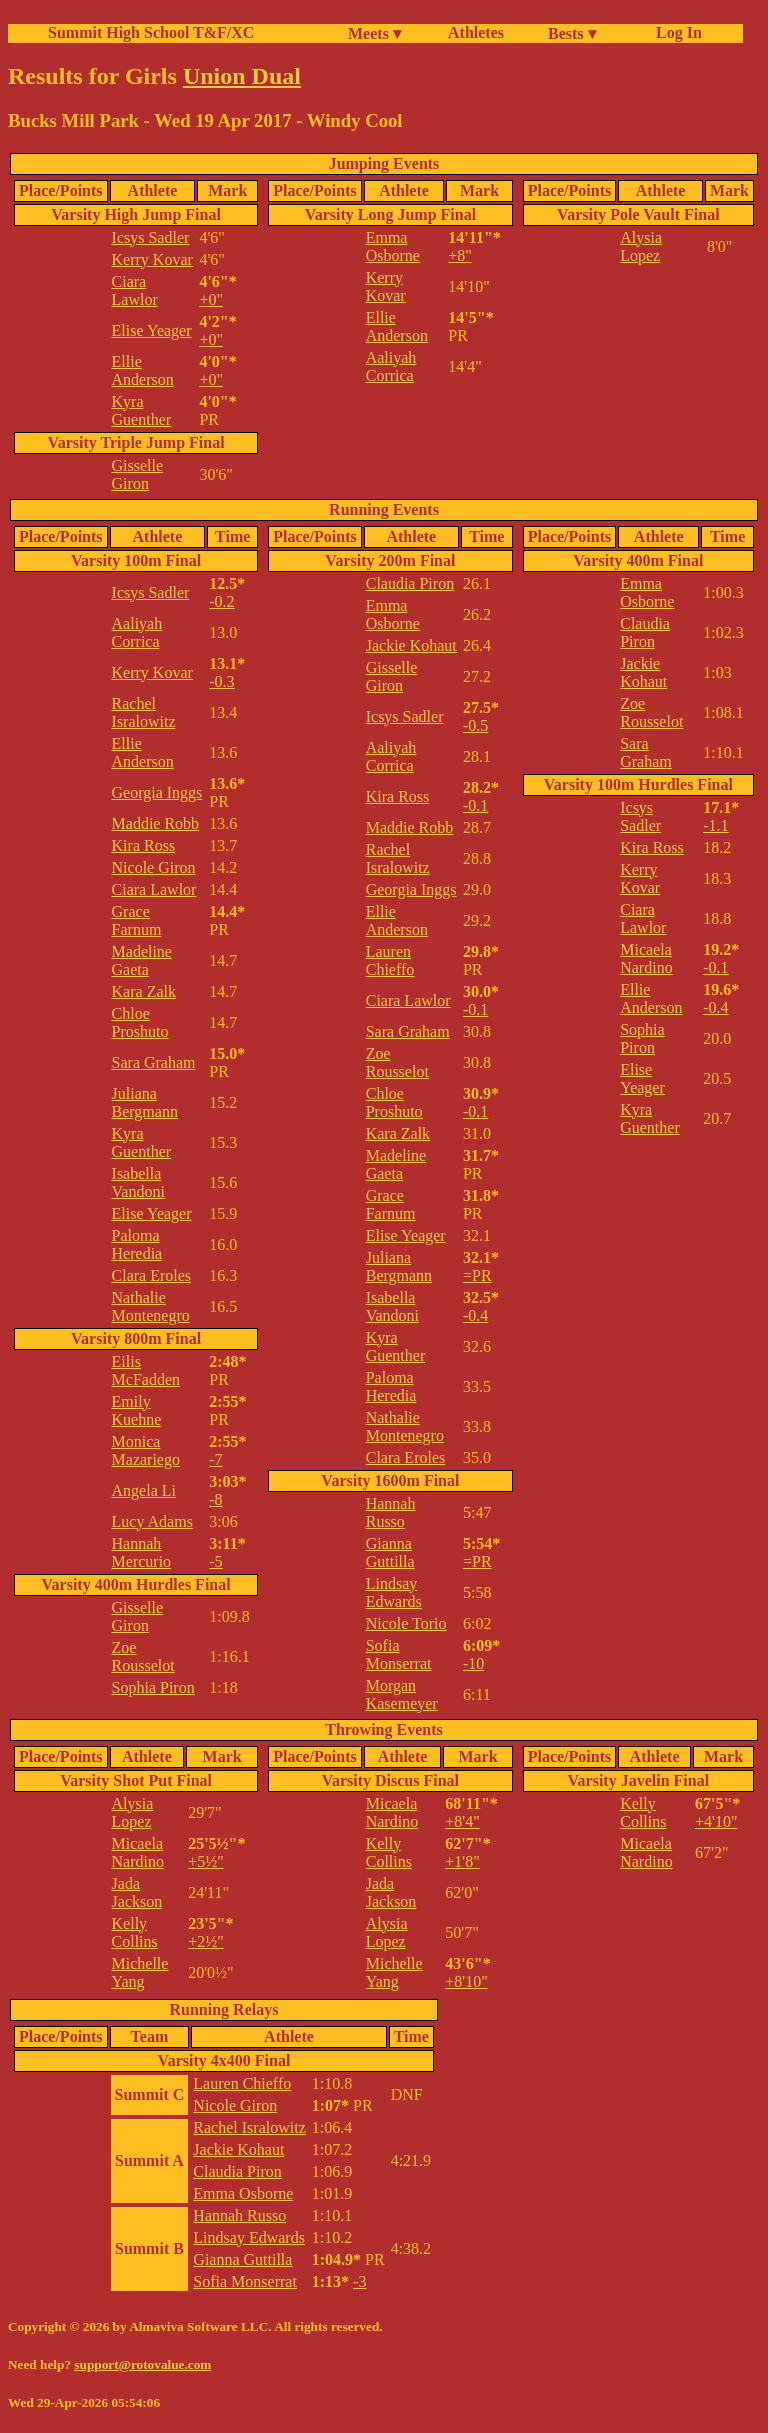 The width and height of the screenshot is (768, 2433). What do you see at coordinates (715, 825) in the screenshot?
I see `-1.1` at bounding box center [715, 825].